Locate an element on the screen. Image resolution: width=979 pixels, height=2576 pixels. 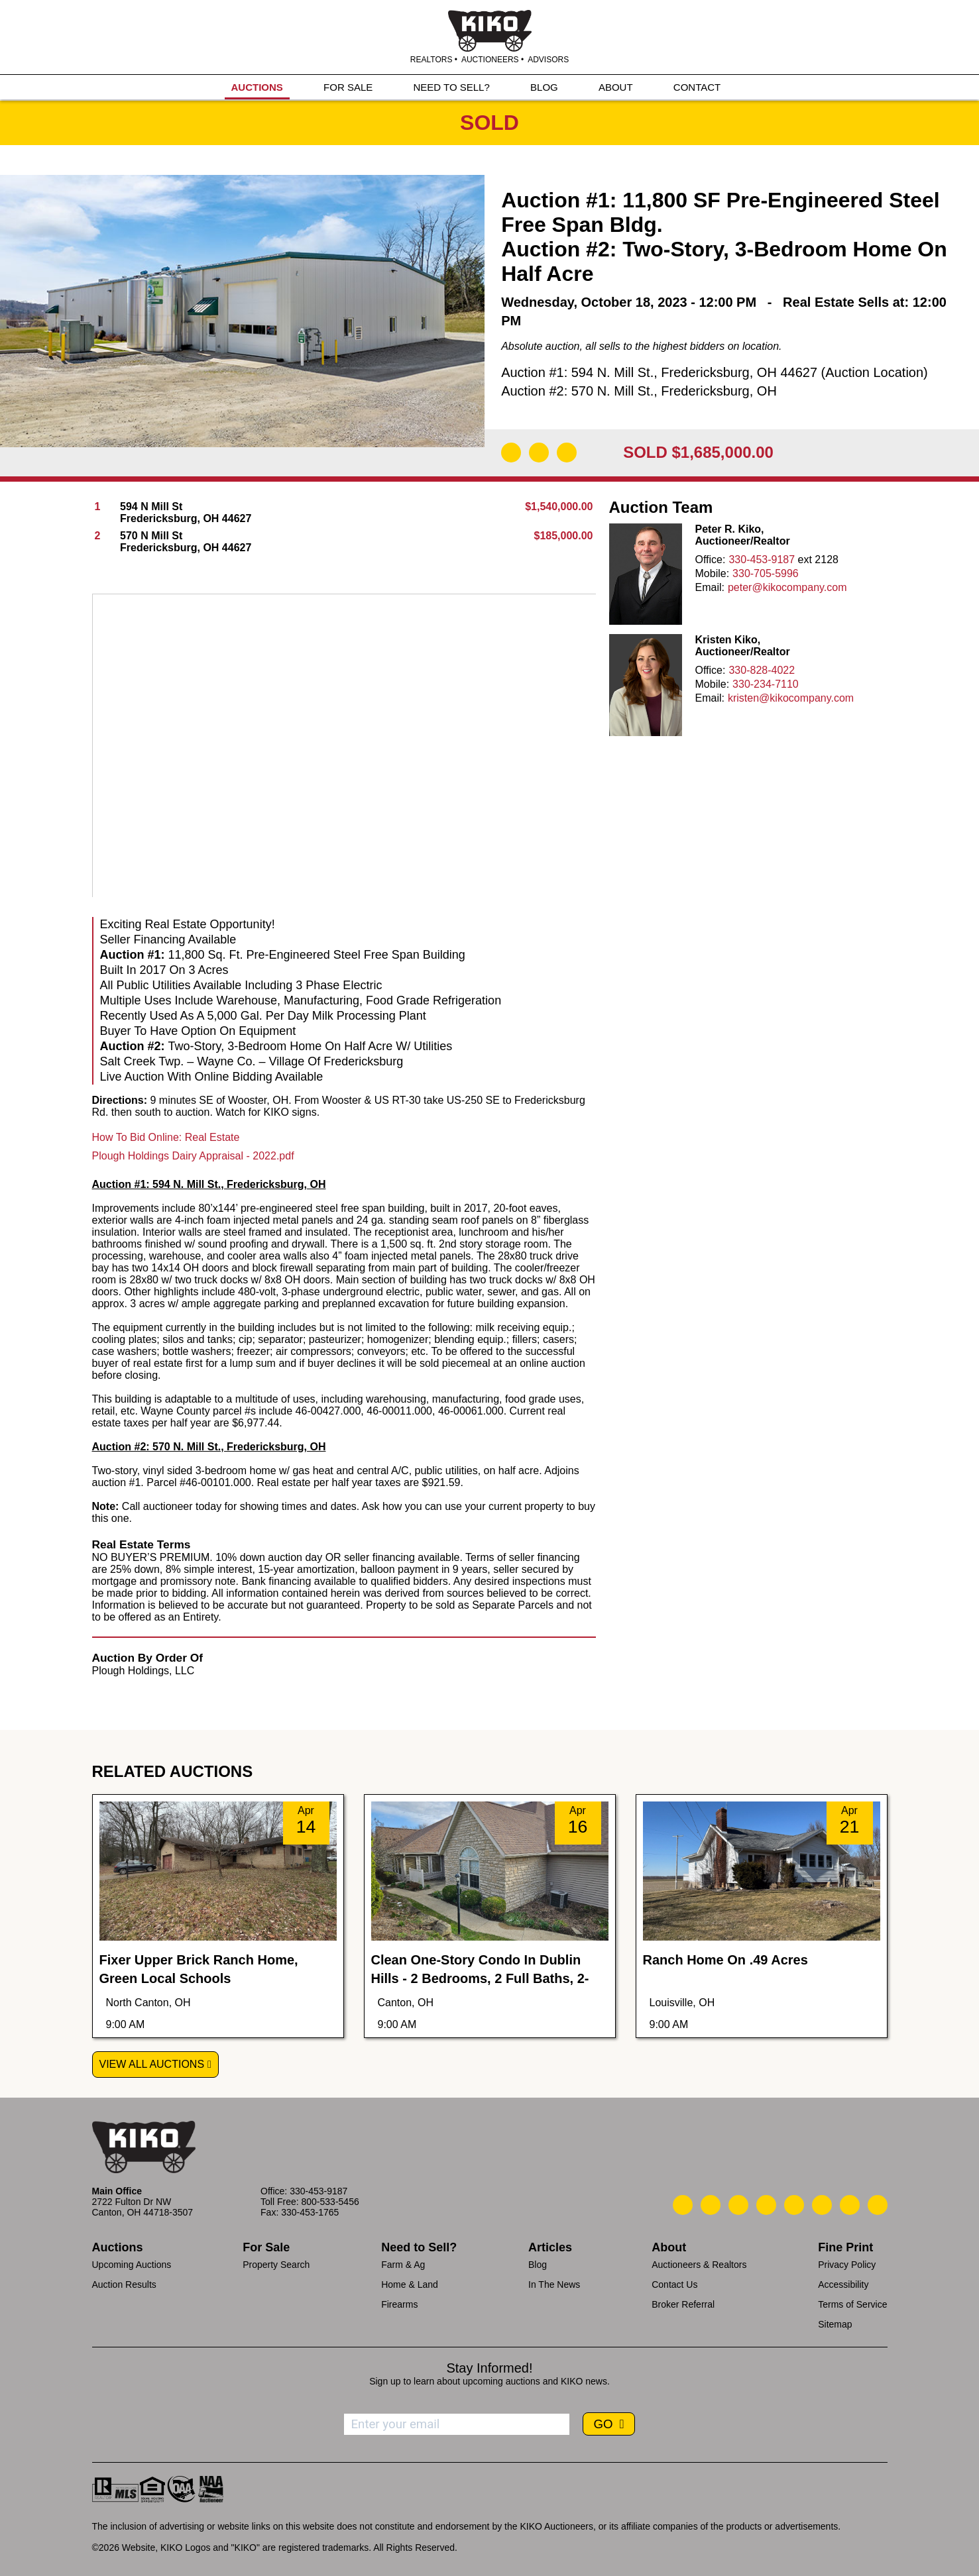
[Kiko Email Us] is located at coordinates (710, 2205).